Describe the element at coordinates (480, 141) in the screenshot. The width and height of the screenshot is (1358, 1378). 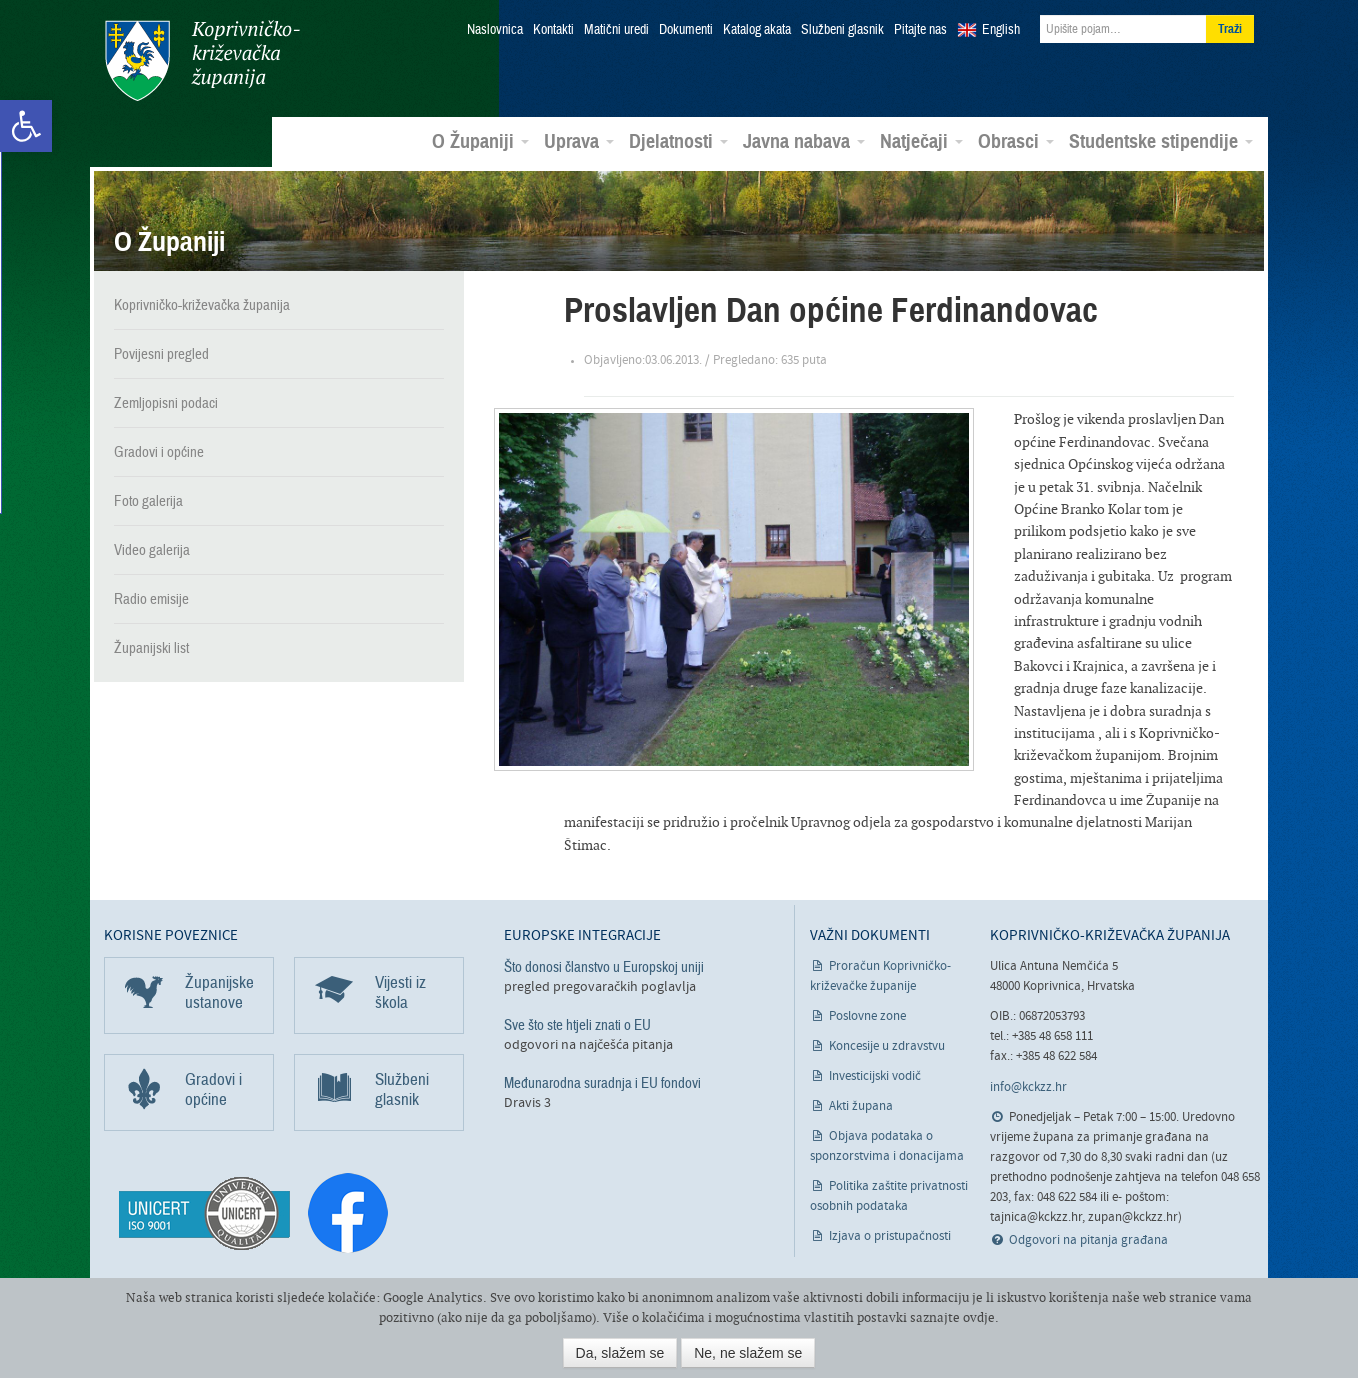
I see `O Županiji [link]` at that location.